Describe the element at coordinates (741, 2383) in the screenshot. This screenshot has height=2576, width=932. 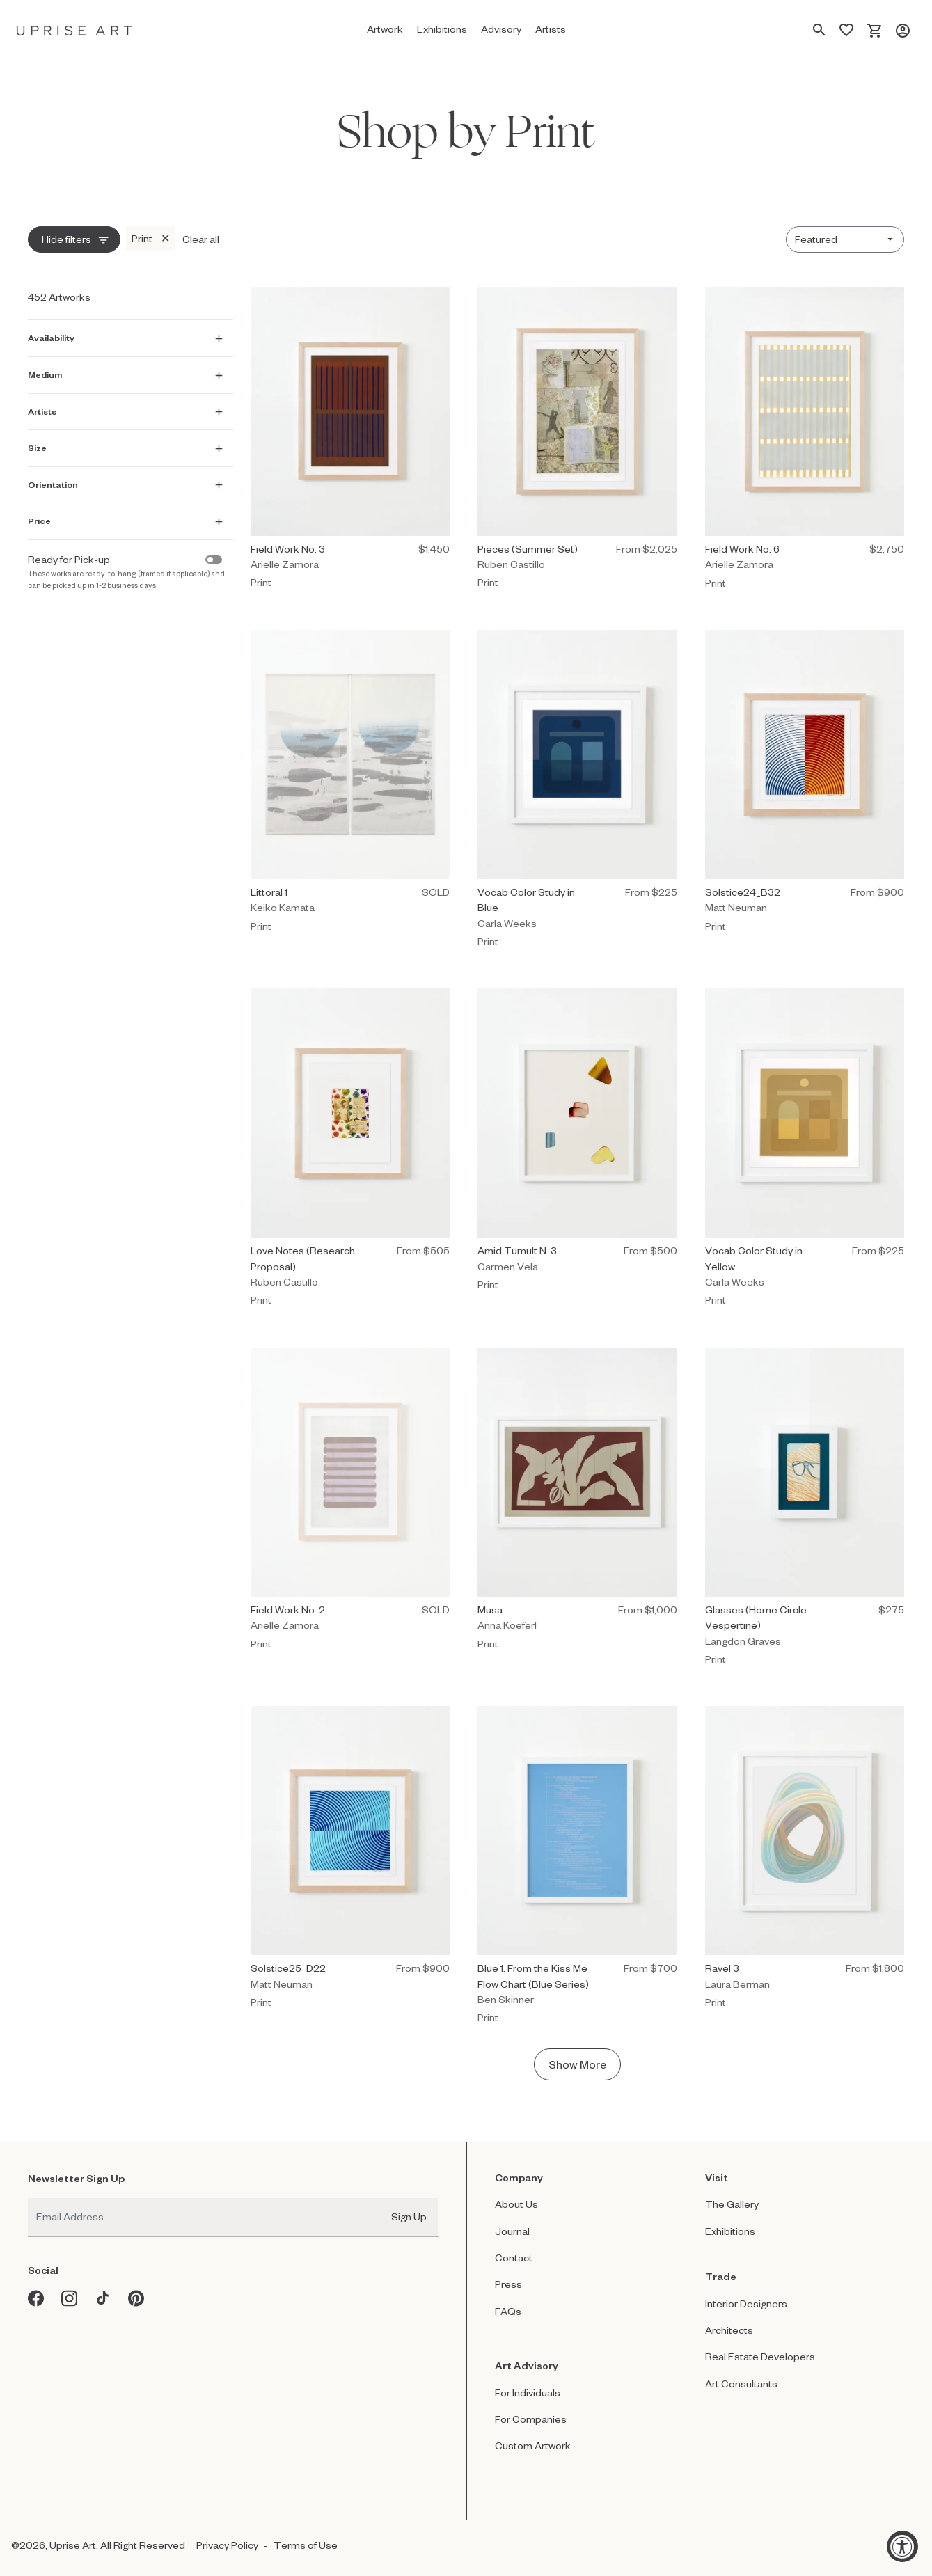
I see `Art Consultants` at that location.